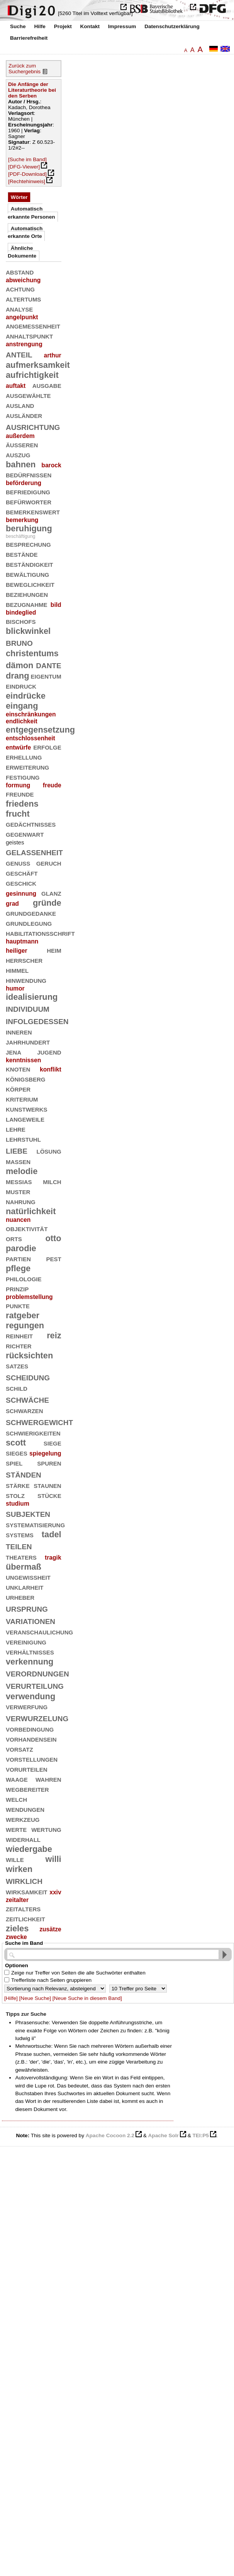 This screenshot has height=2576, width=234. I want to click on Wörter, so click(19, 197).